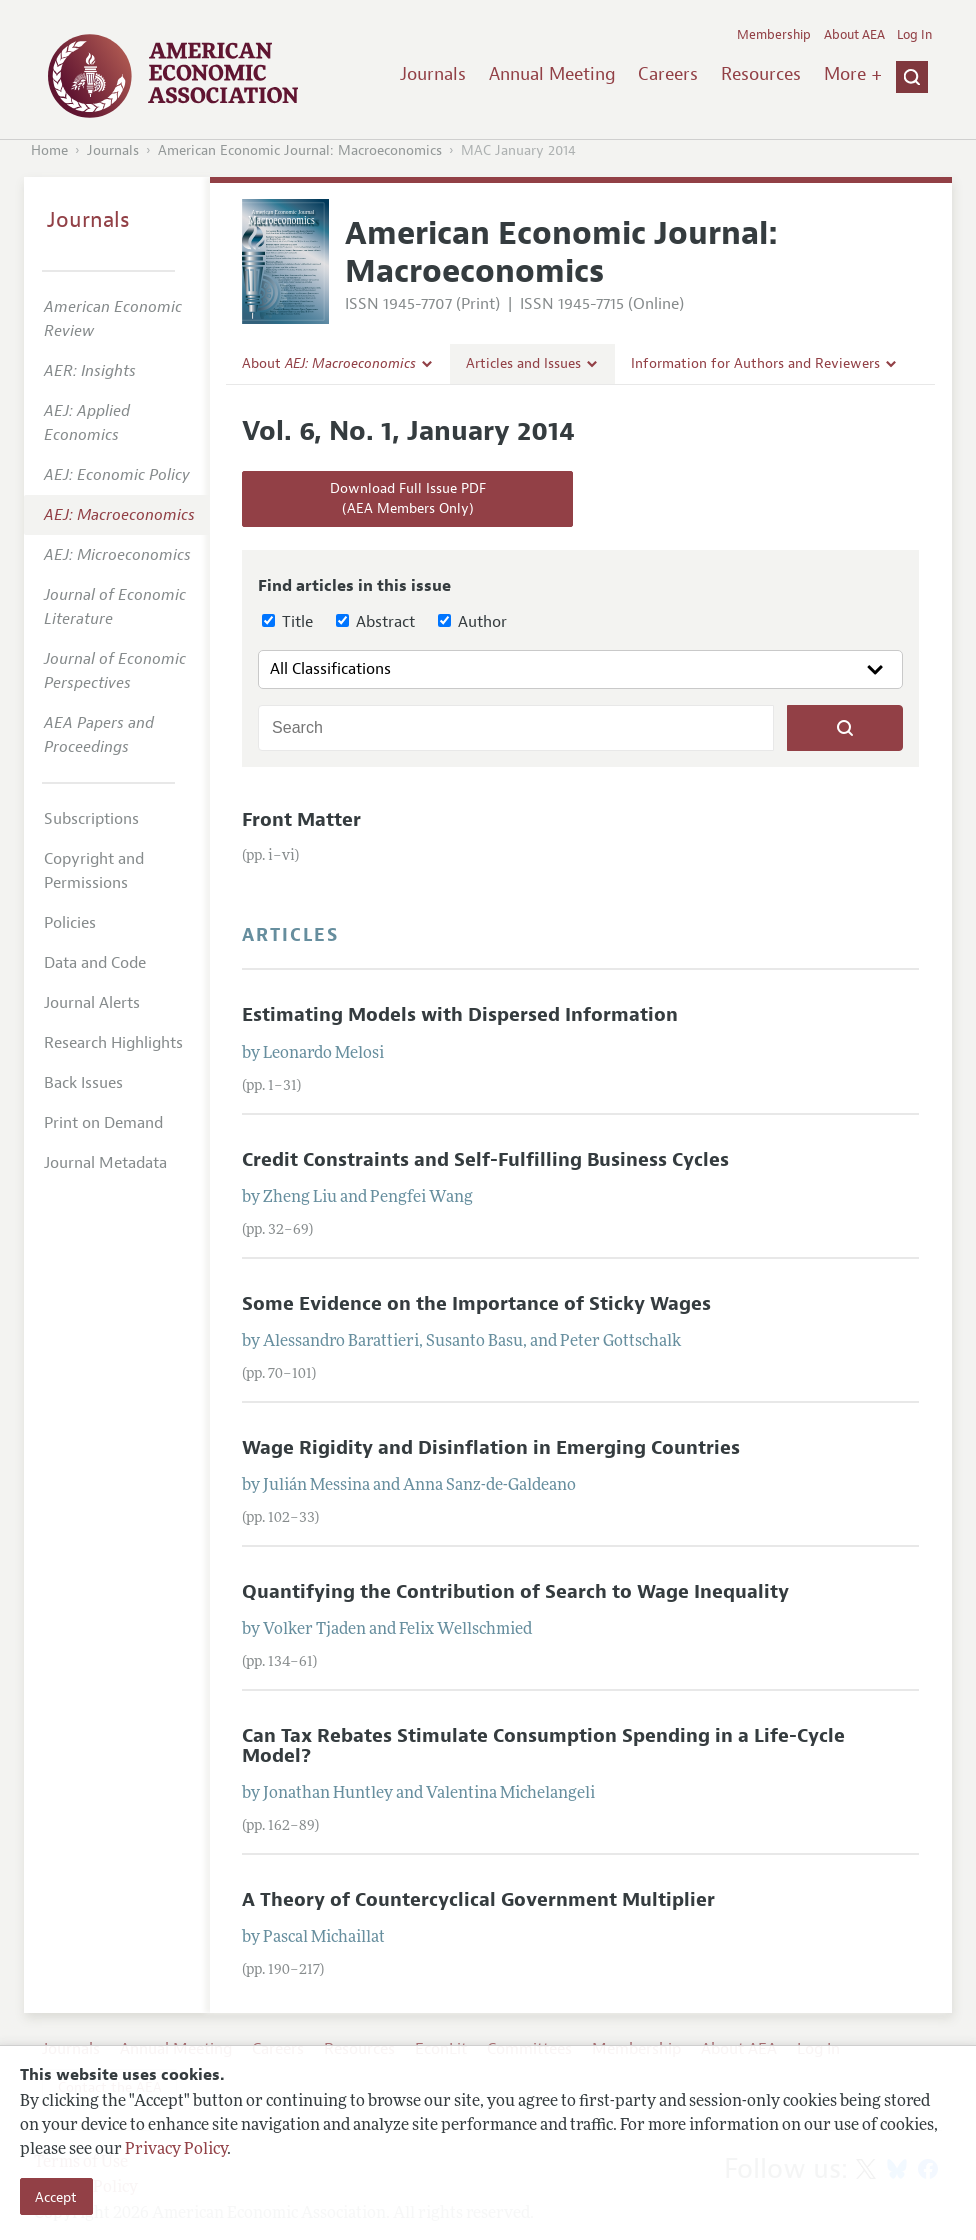 This screenshot has height=2240, width=976. Describe the element at coordinates (853, 74) in the screenshot. I see `More +` at that location.